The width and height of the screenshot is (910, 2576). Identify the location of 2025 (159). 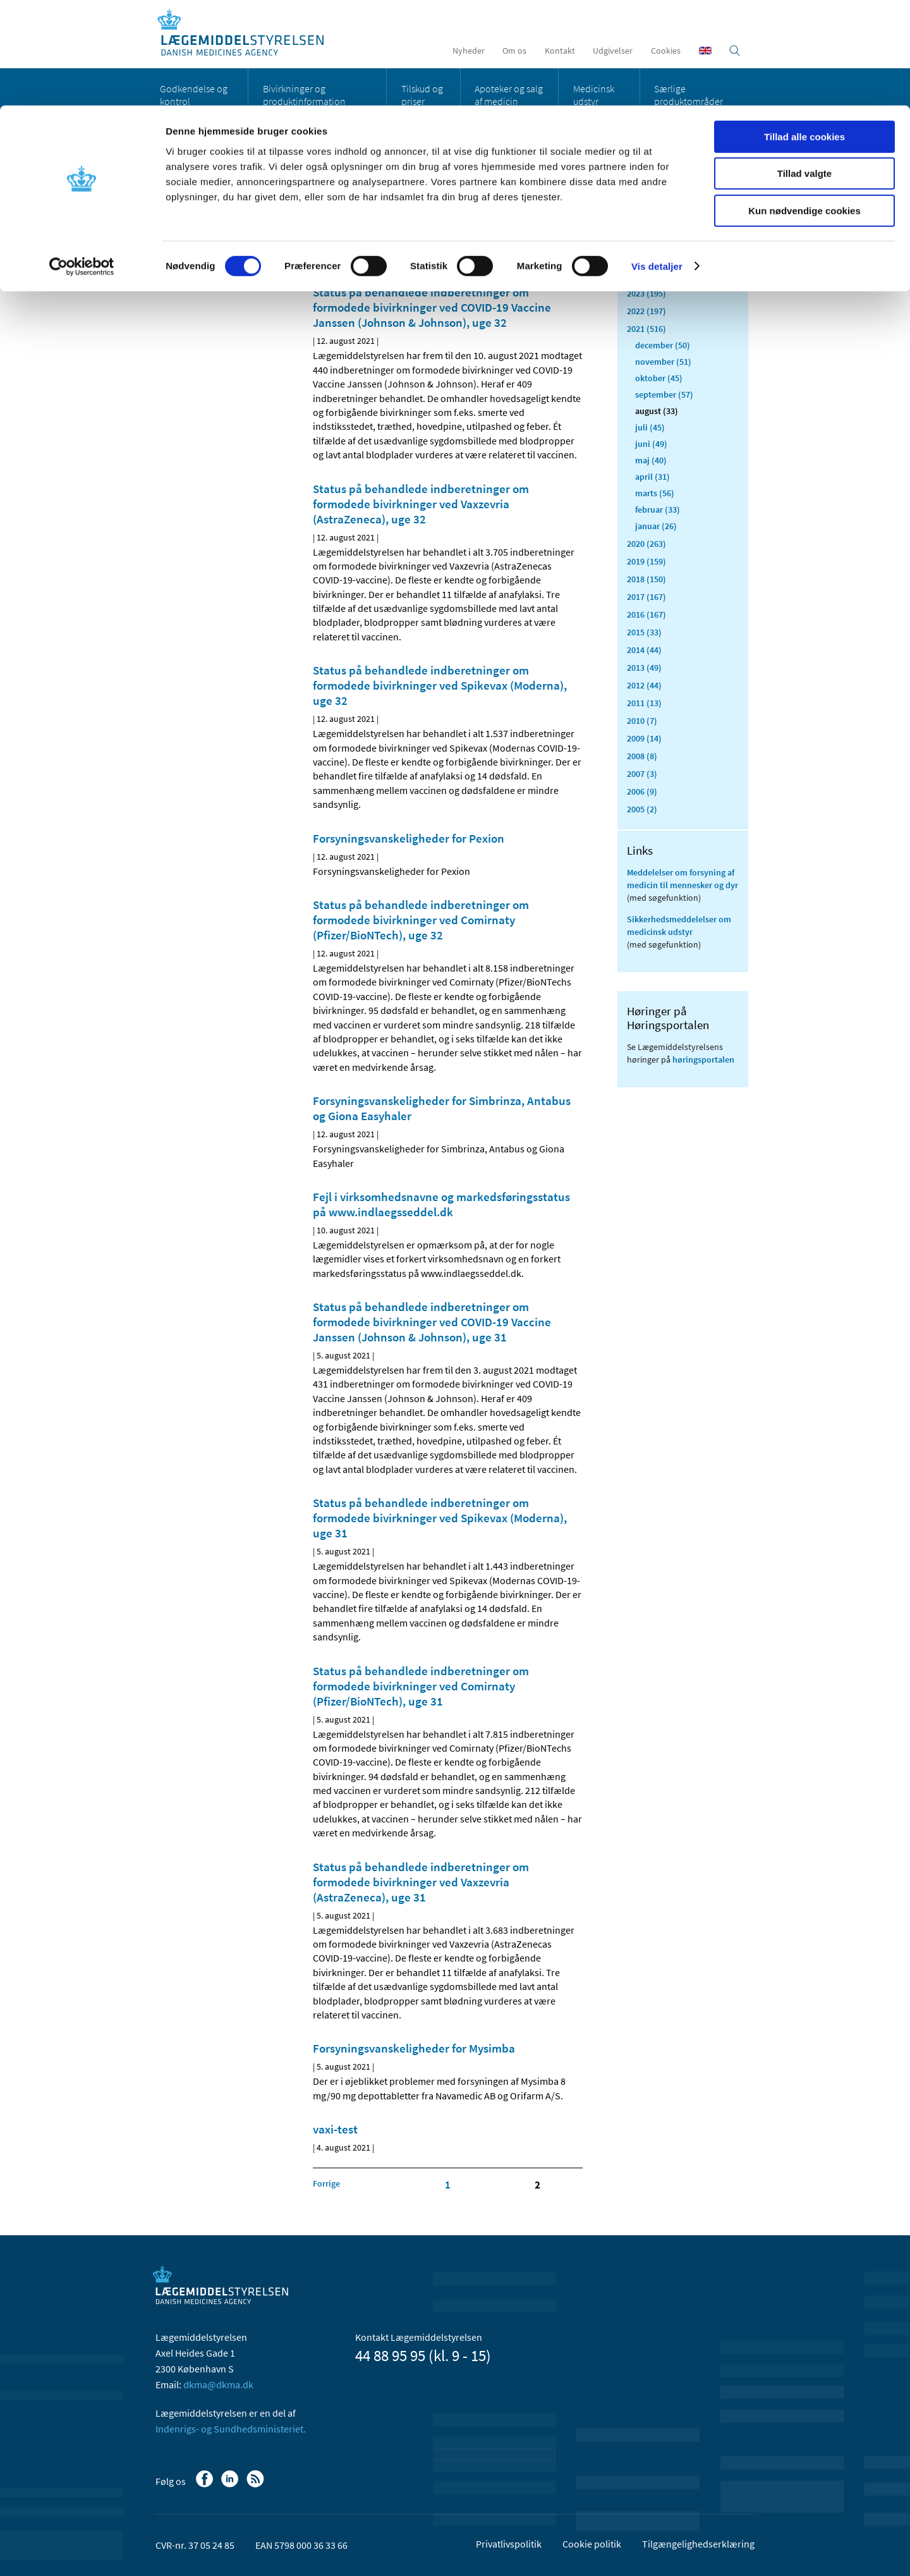
(646, 258).